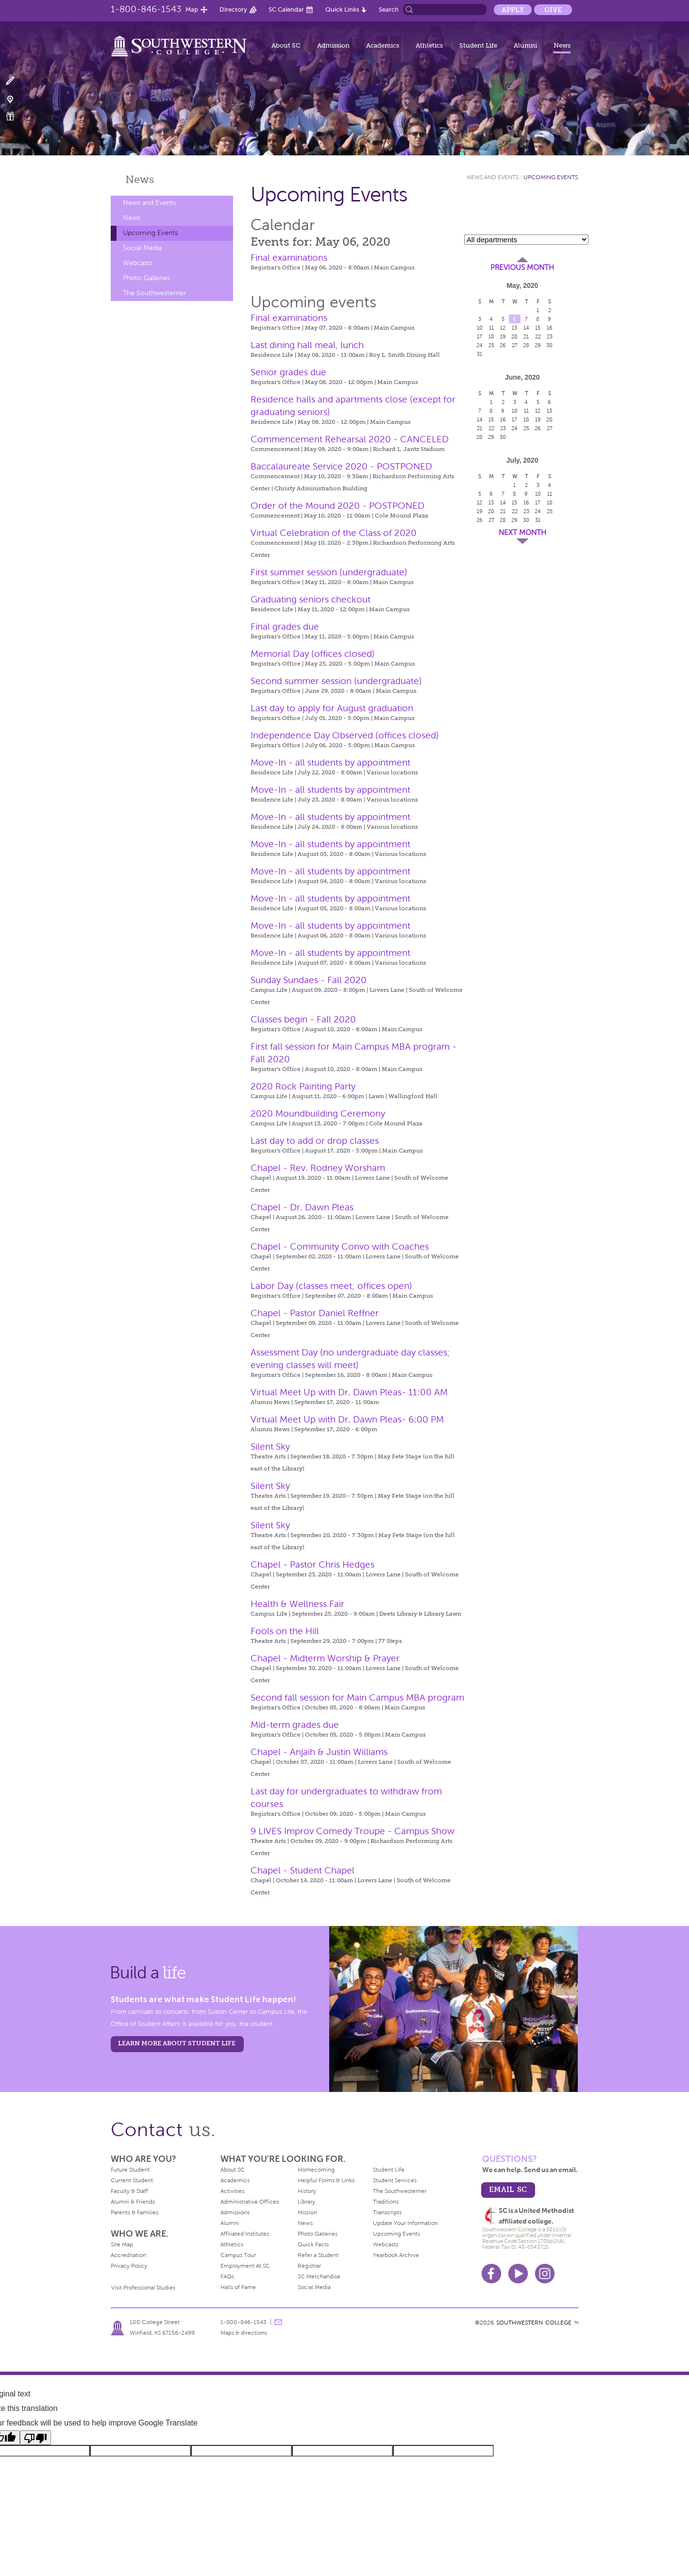  Describe the element at coordinates (313, 2244) in the screenshot. I see `Quick Facts` at that location.